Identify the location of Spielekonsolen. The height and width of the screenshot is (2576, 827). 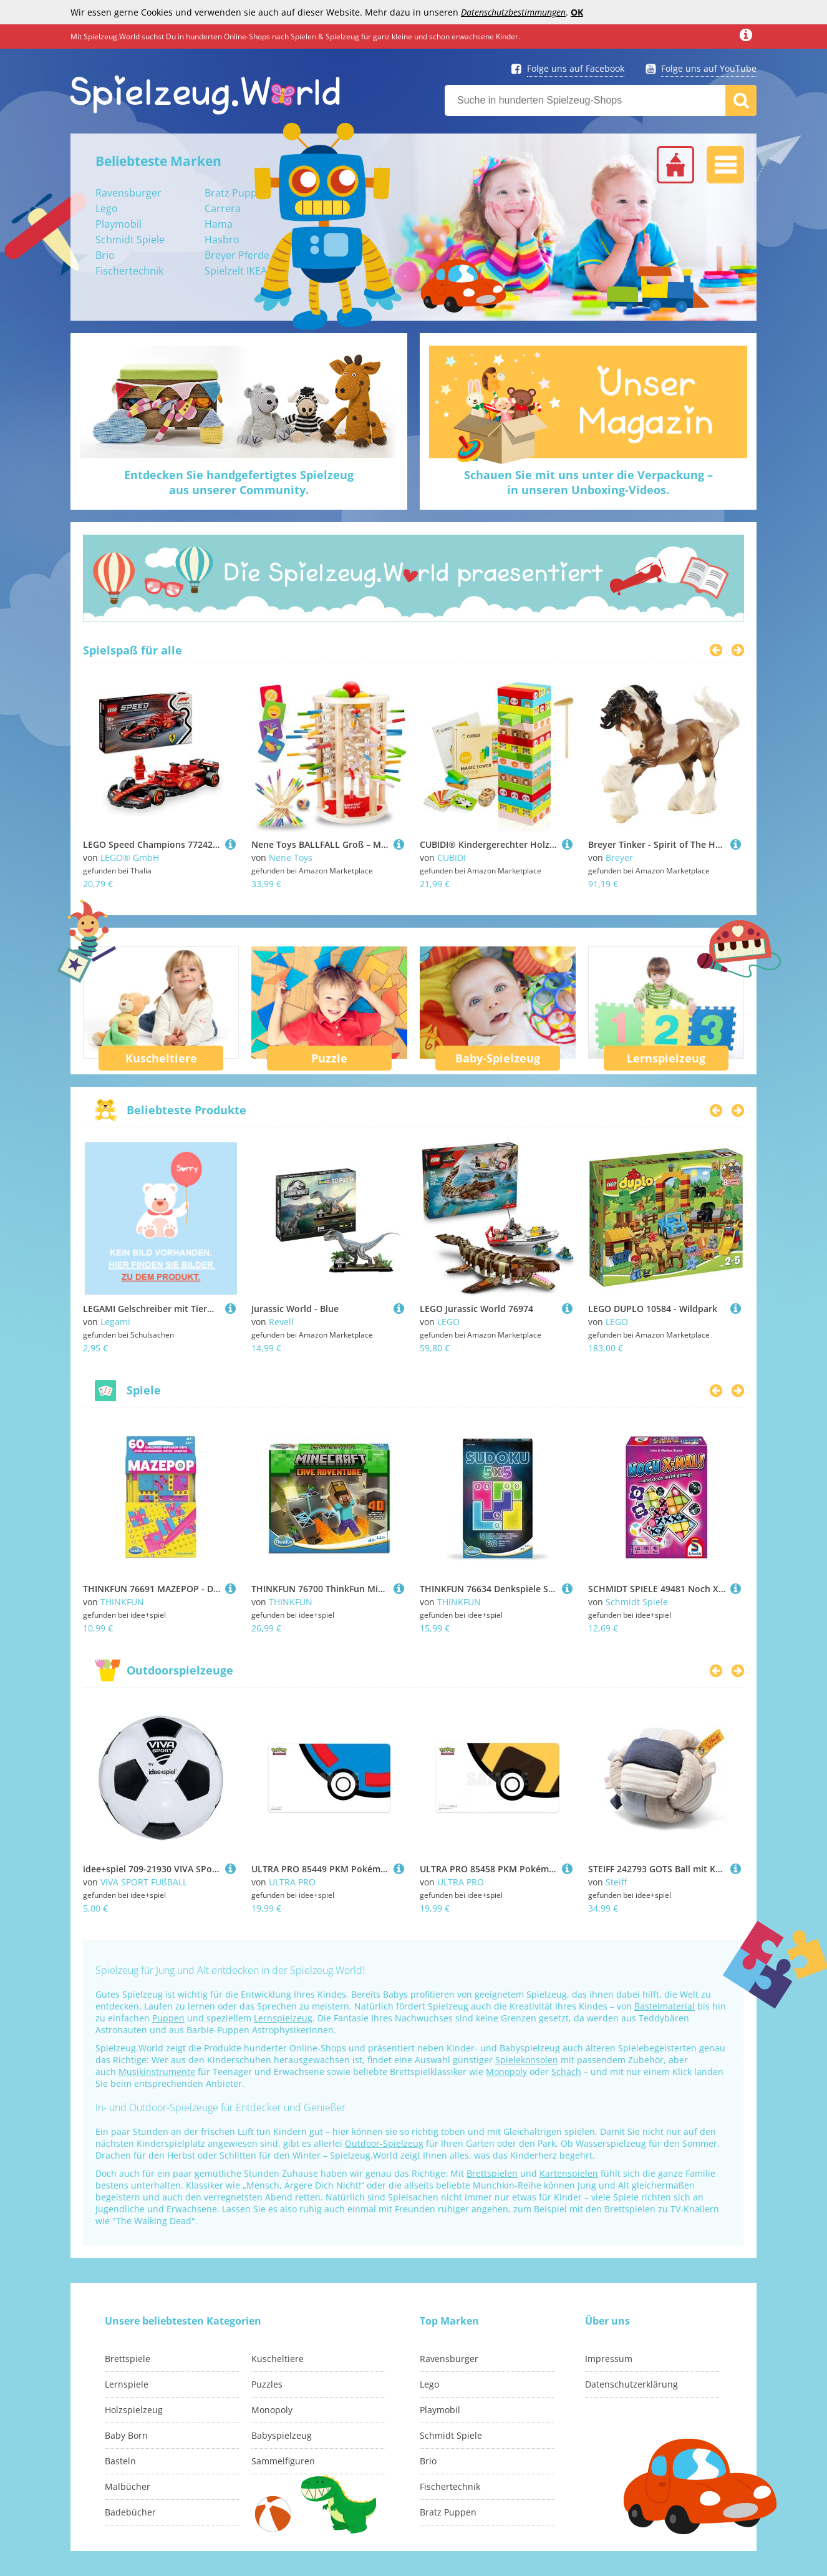
(526, 2060).